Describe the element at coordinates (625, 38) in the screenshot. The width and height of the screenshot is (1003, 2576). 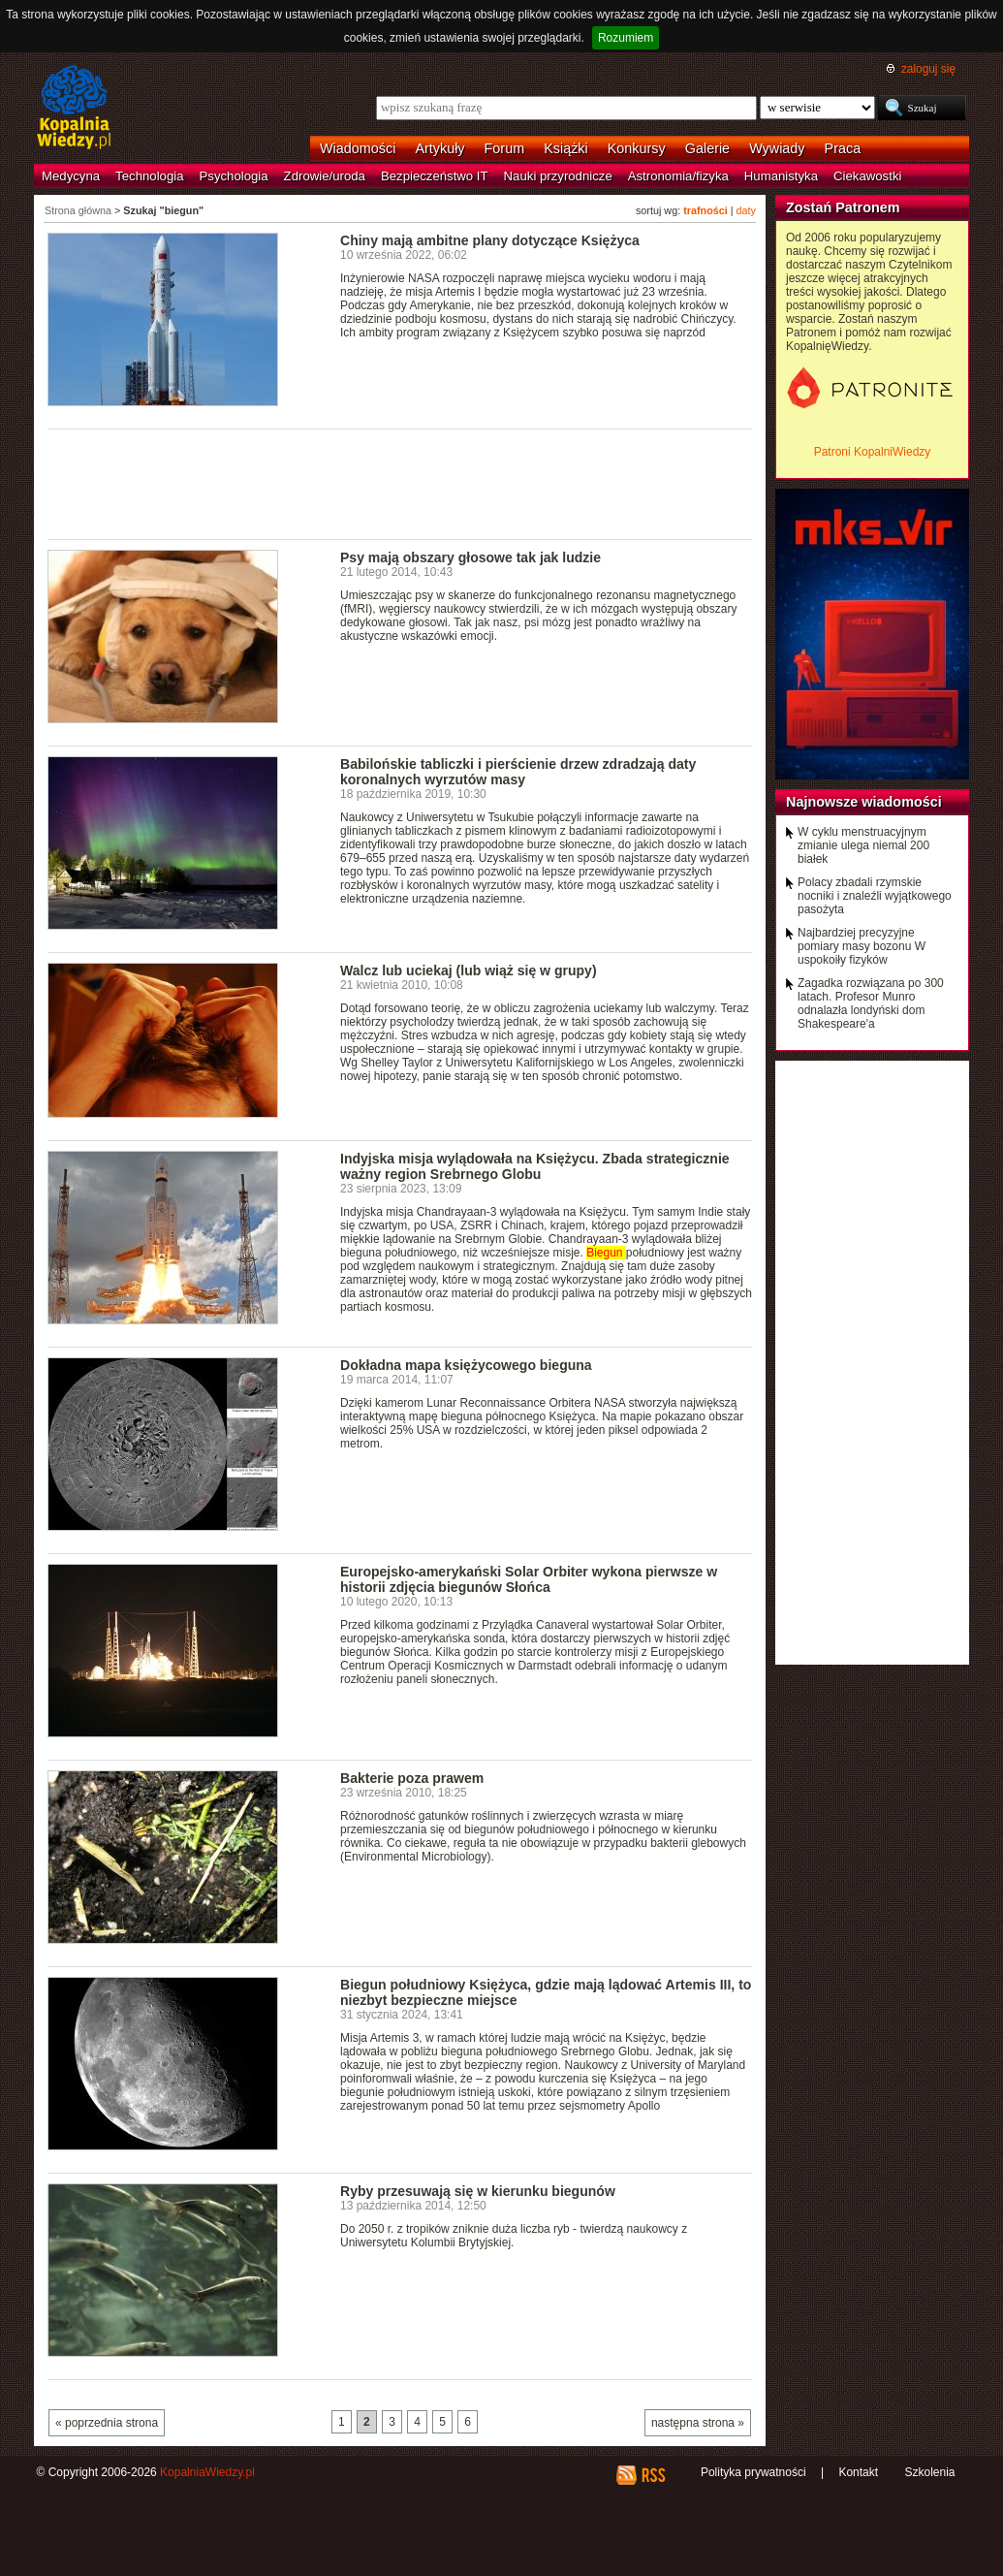
I see `Rozumiem` at that location.